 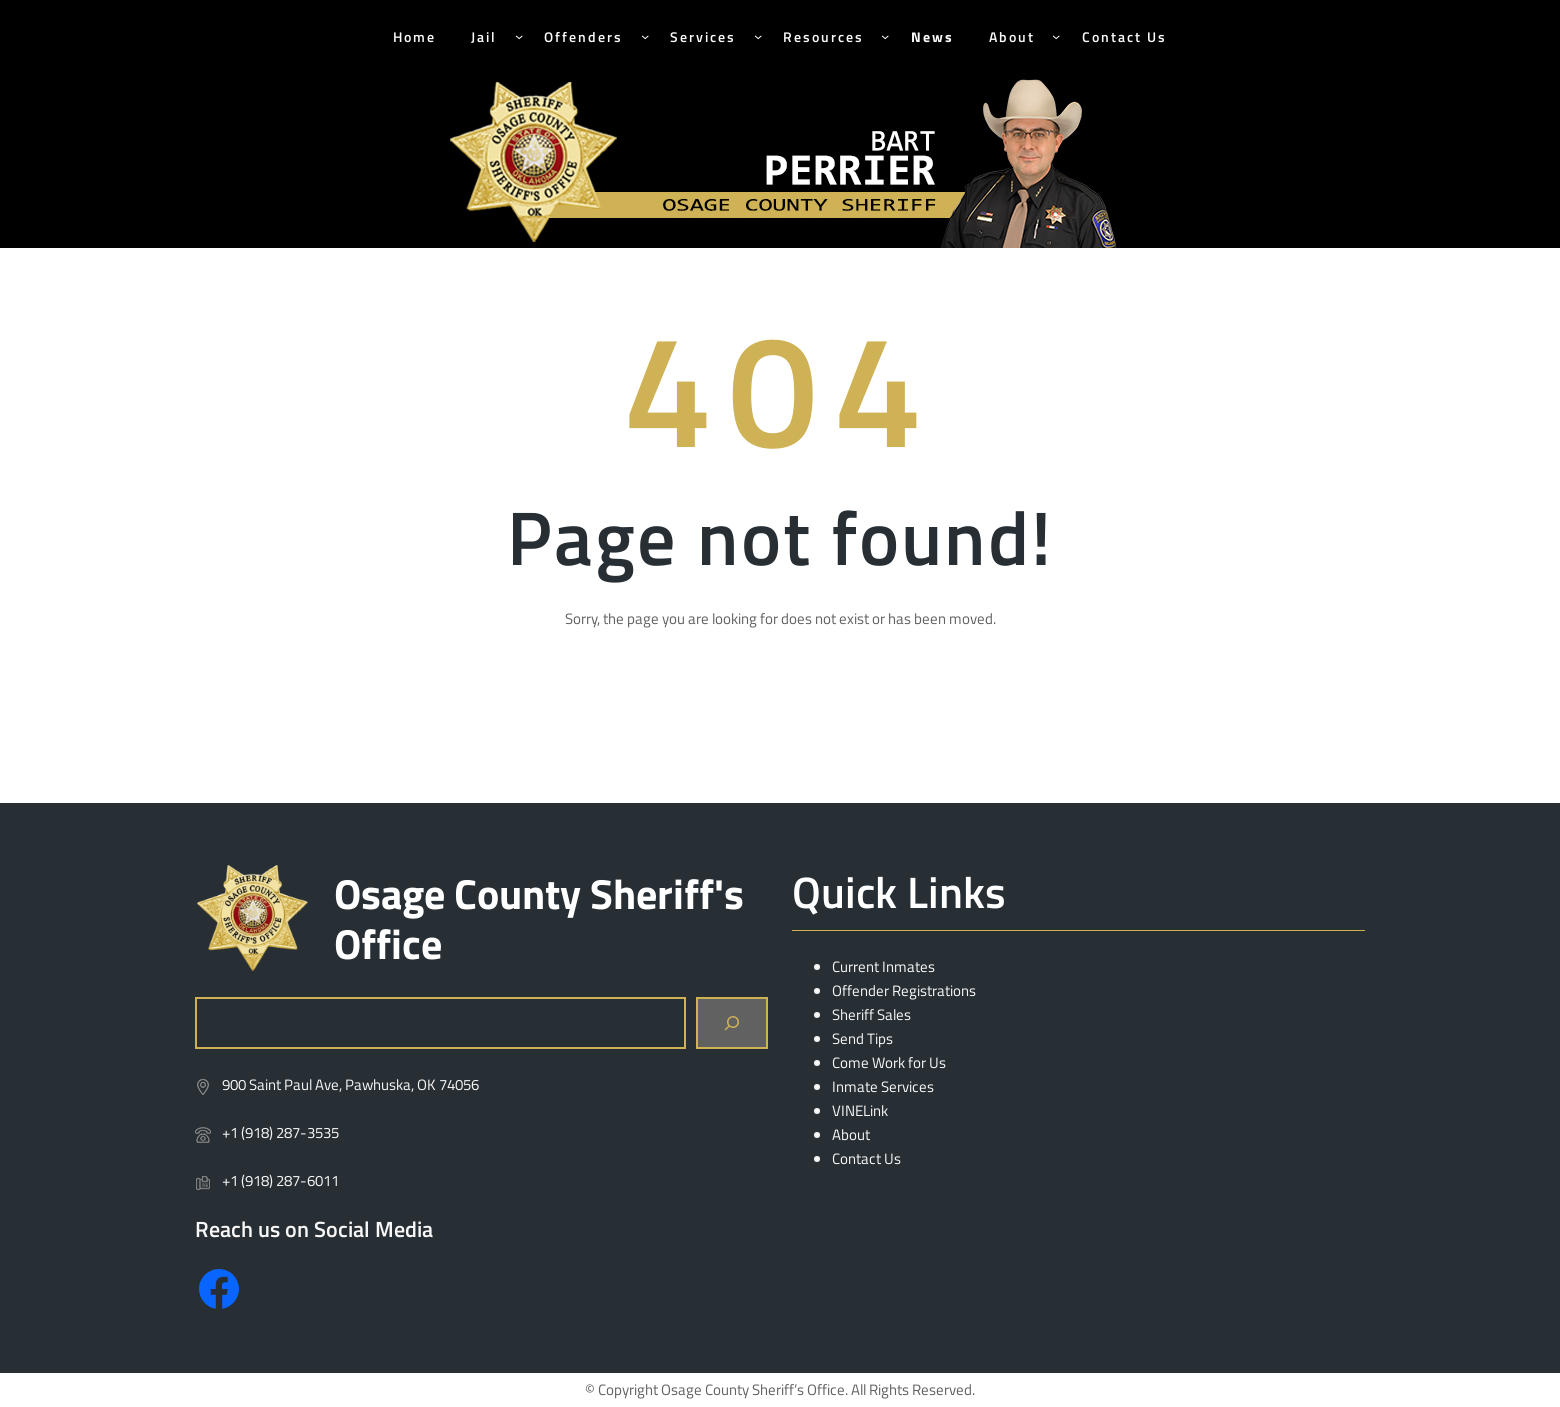 What do you see at coordinates (883, 966) in the screenshot?
I see `Current Inmates` at bounding box center [883, 966].